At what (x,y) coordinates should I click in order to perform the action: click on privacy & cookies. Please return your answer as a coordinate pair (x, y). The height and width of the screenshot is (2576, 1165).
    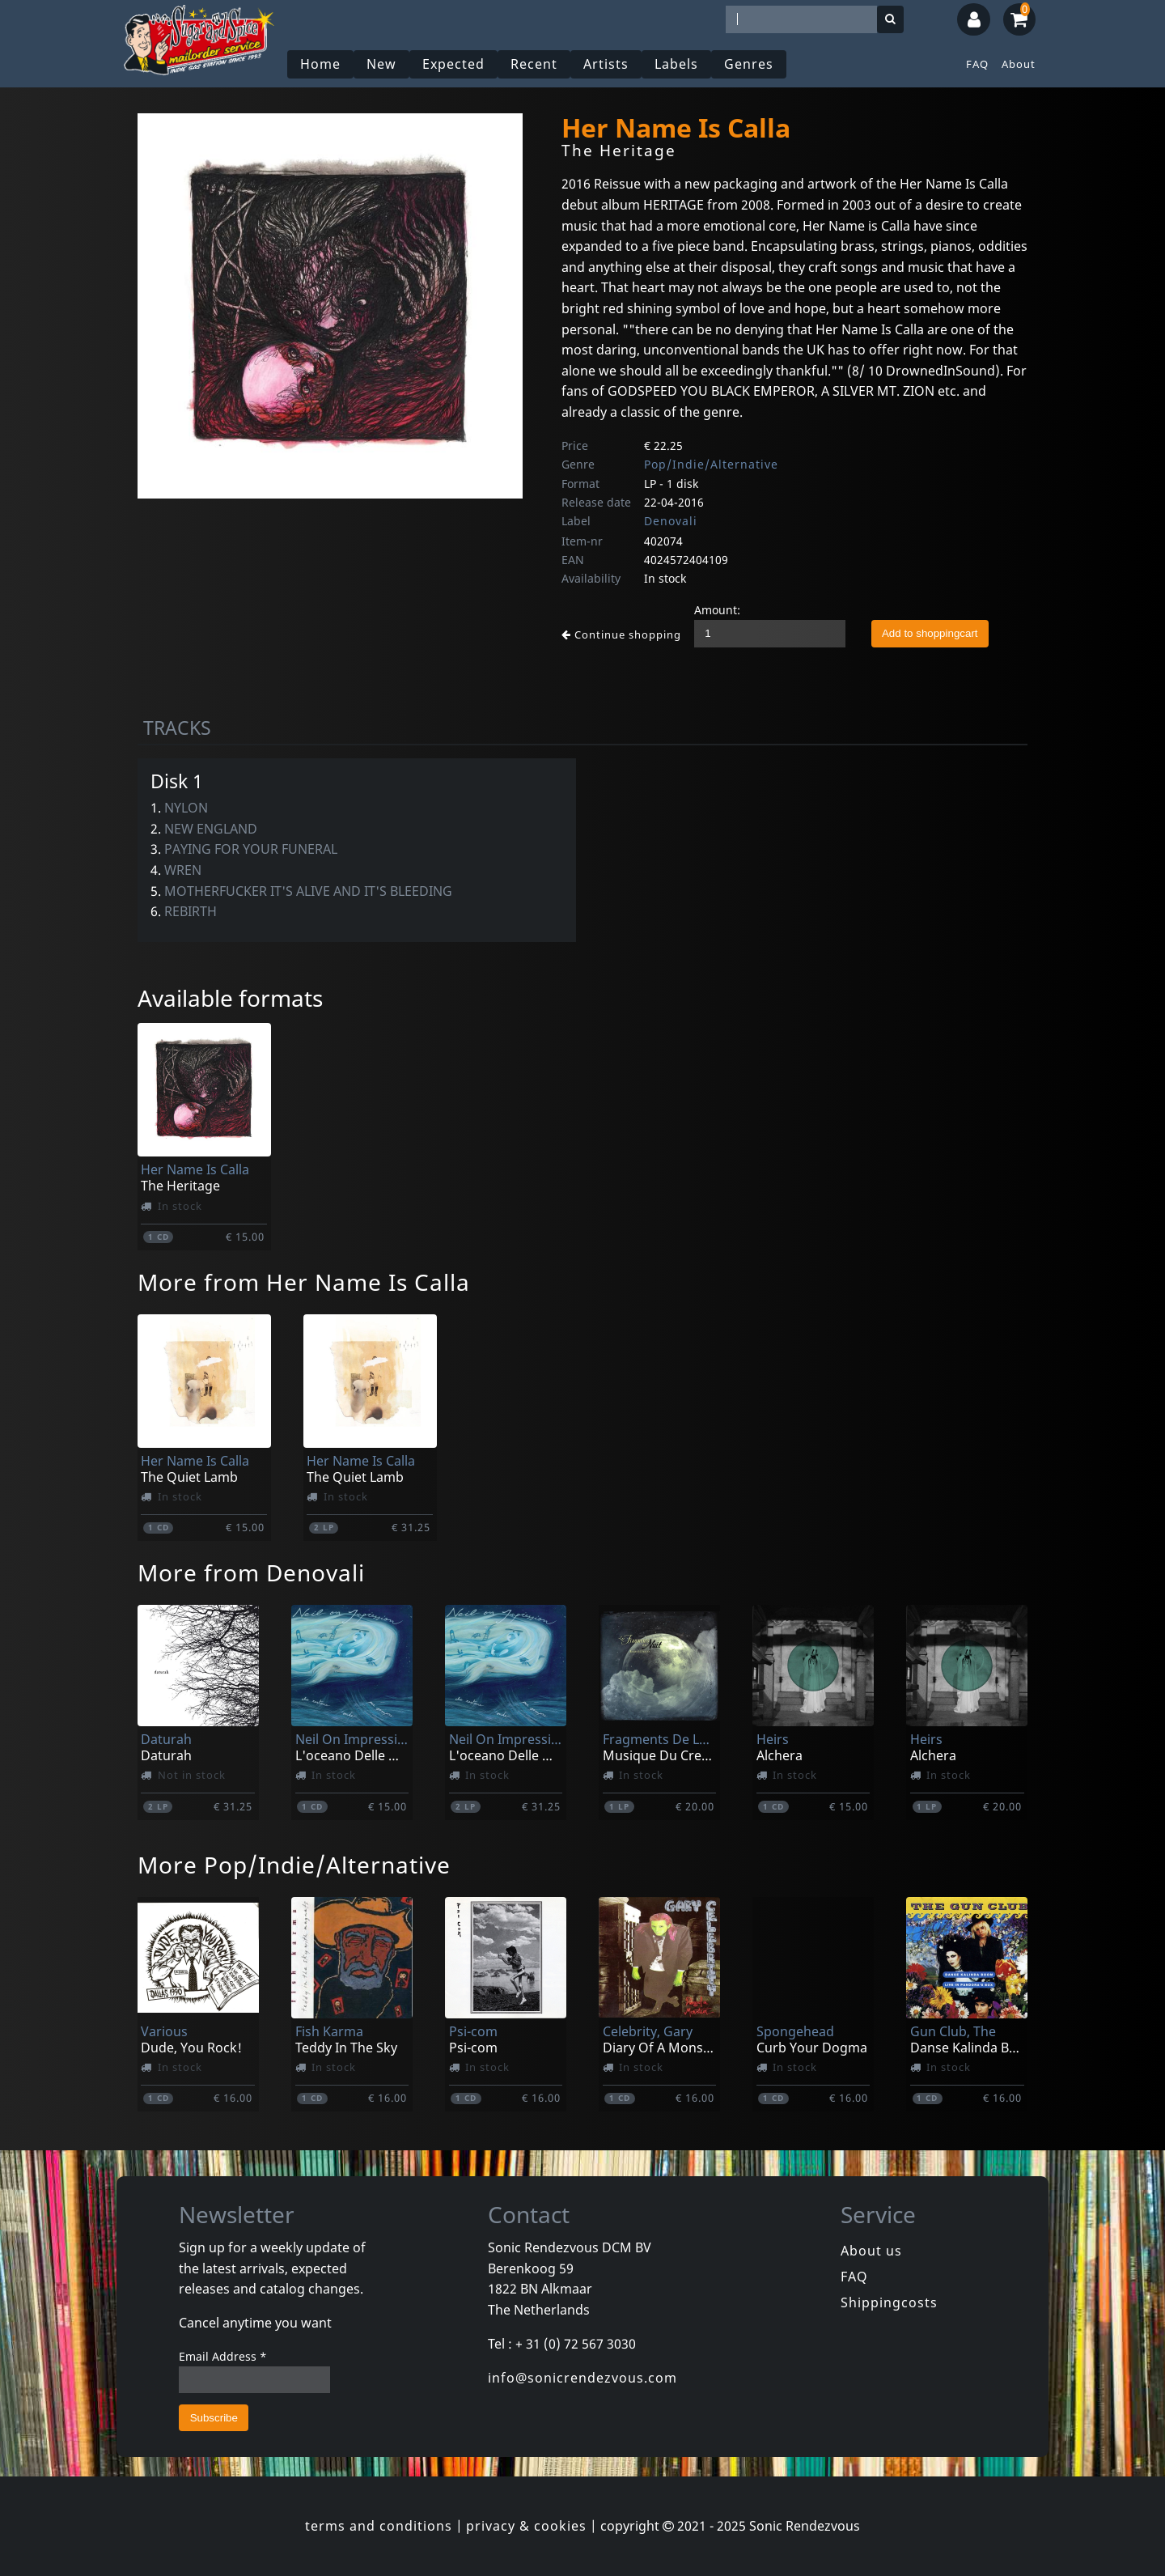
    Looking at the image, I should click on (526, 2526).